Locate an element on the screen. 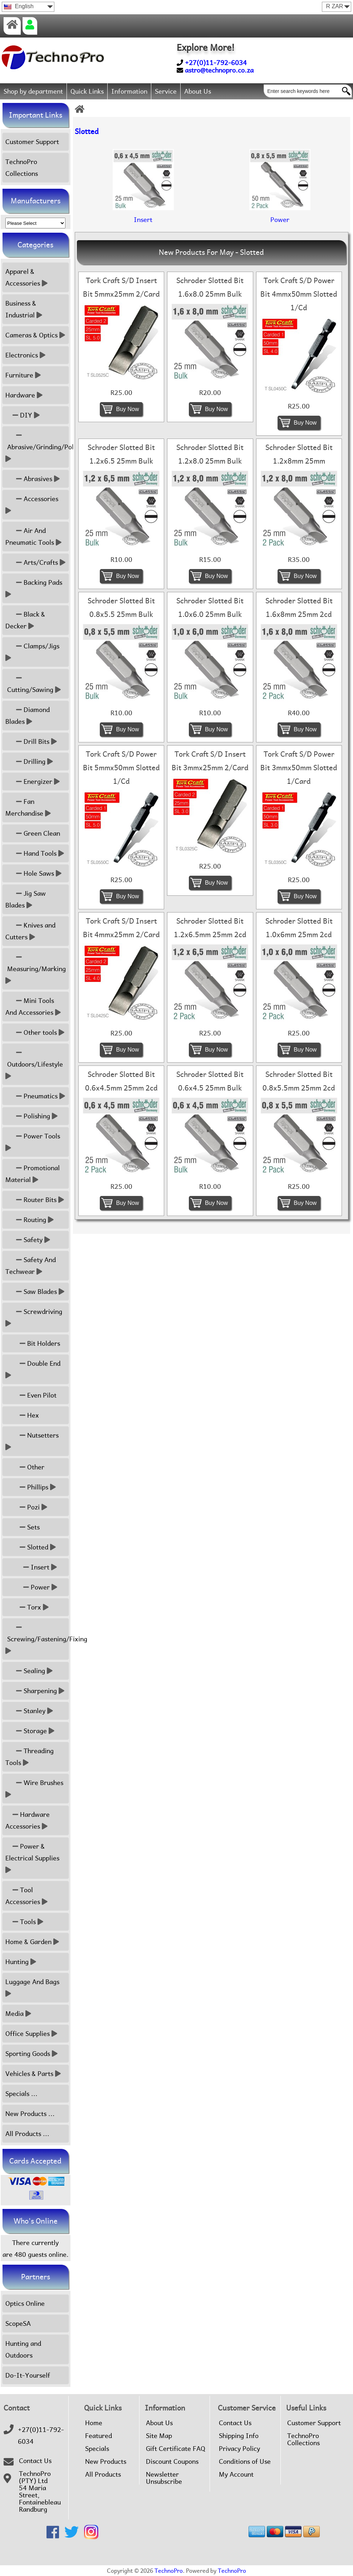 This screenshot has width=353, height=2576. Black & Decker is located at coordinates (25, 620).